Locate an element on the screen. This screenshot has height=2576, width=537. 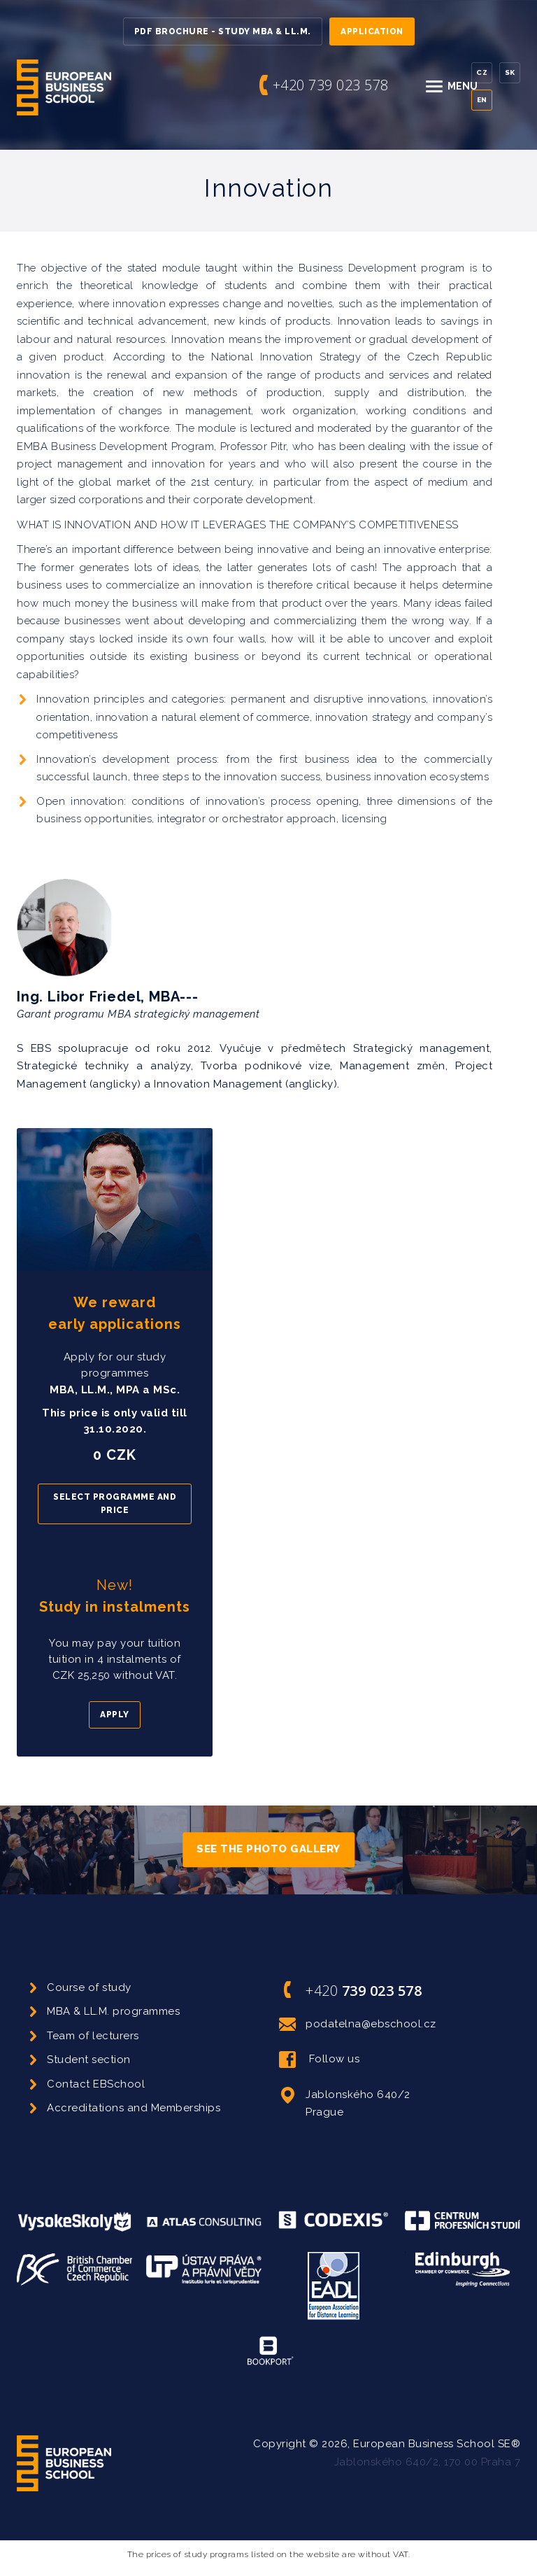
Select programme and price is located at coordinates (114, 1503).